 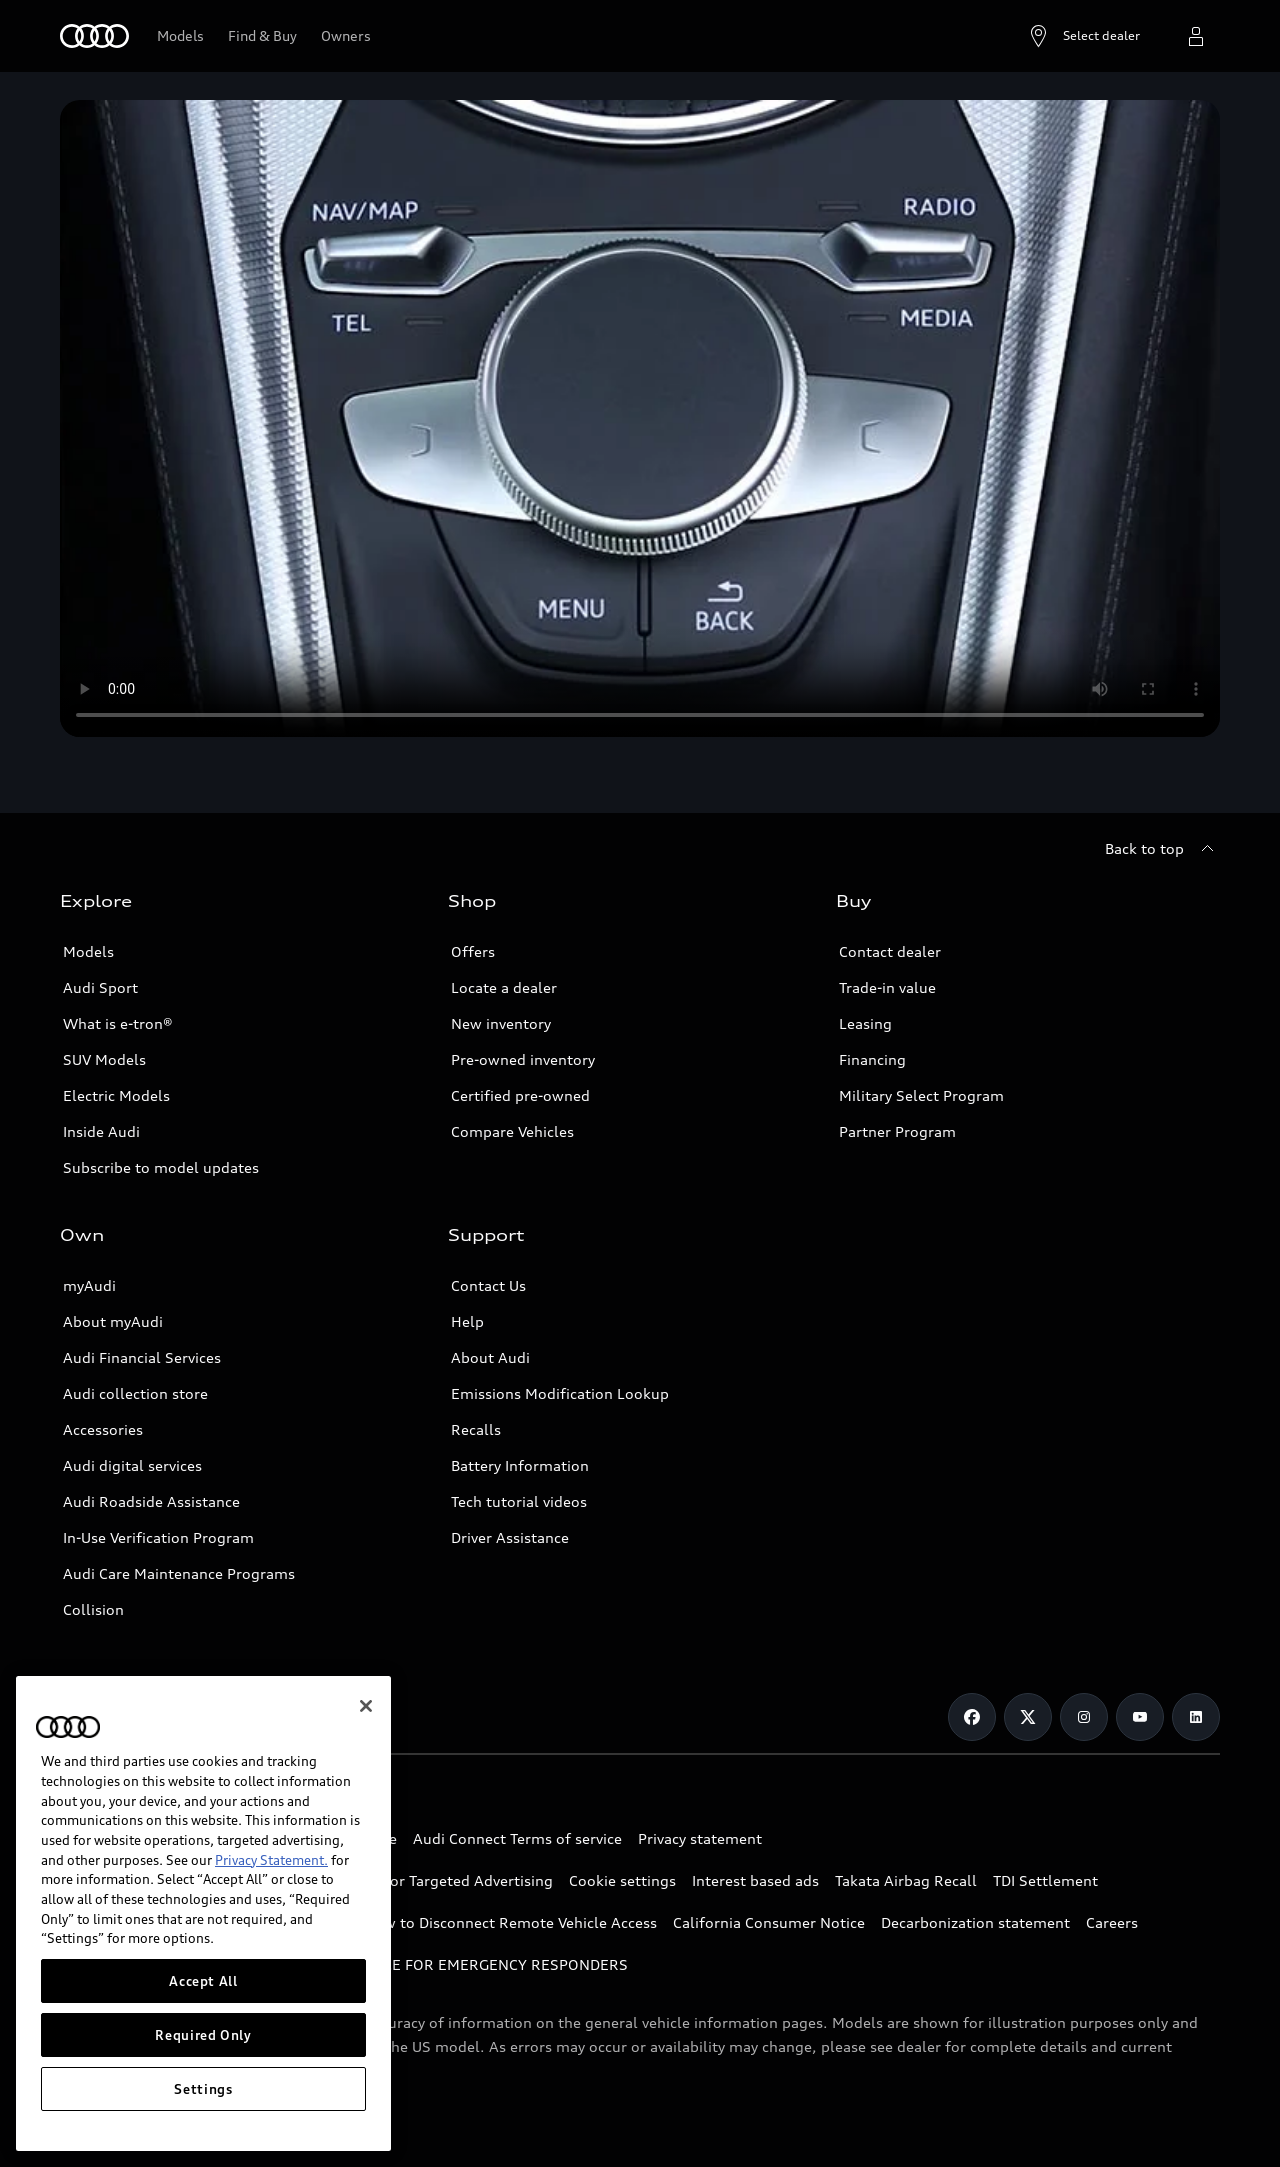 What do you see at coordinates (271, 1862) in the screenshot?
I see `Privacy Statement.` at bounding box center [271, 1862].